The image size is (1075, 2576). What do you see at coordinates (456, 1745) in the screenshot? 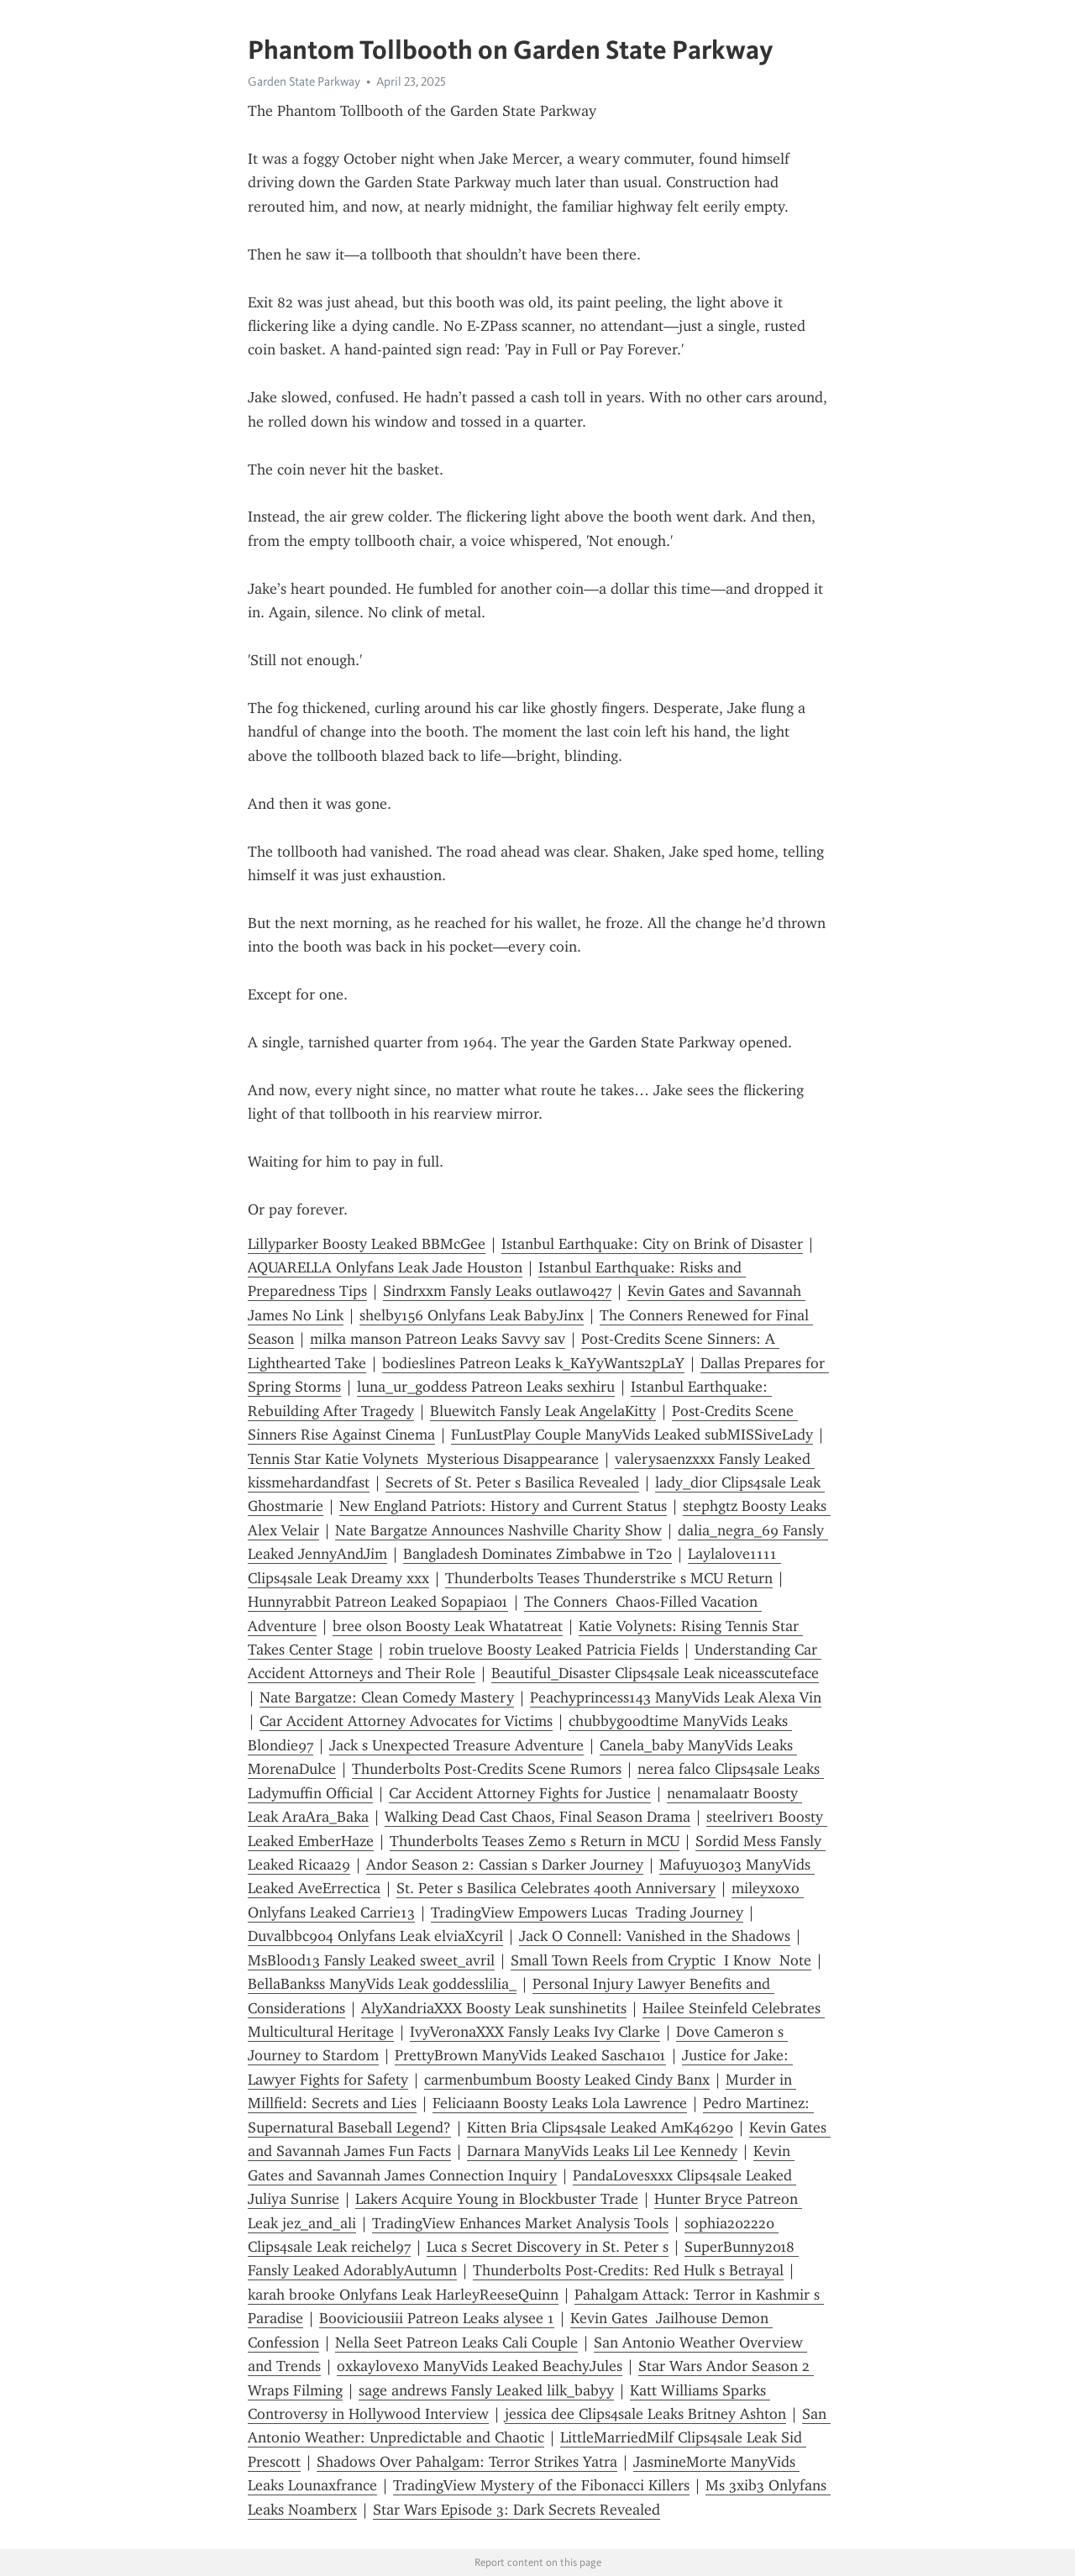
I see `Jack s Unexpected Treasure Adventure` at bounding box center [456, 1745].